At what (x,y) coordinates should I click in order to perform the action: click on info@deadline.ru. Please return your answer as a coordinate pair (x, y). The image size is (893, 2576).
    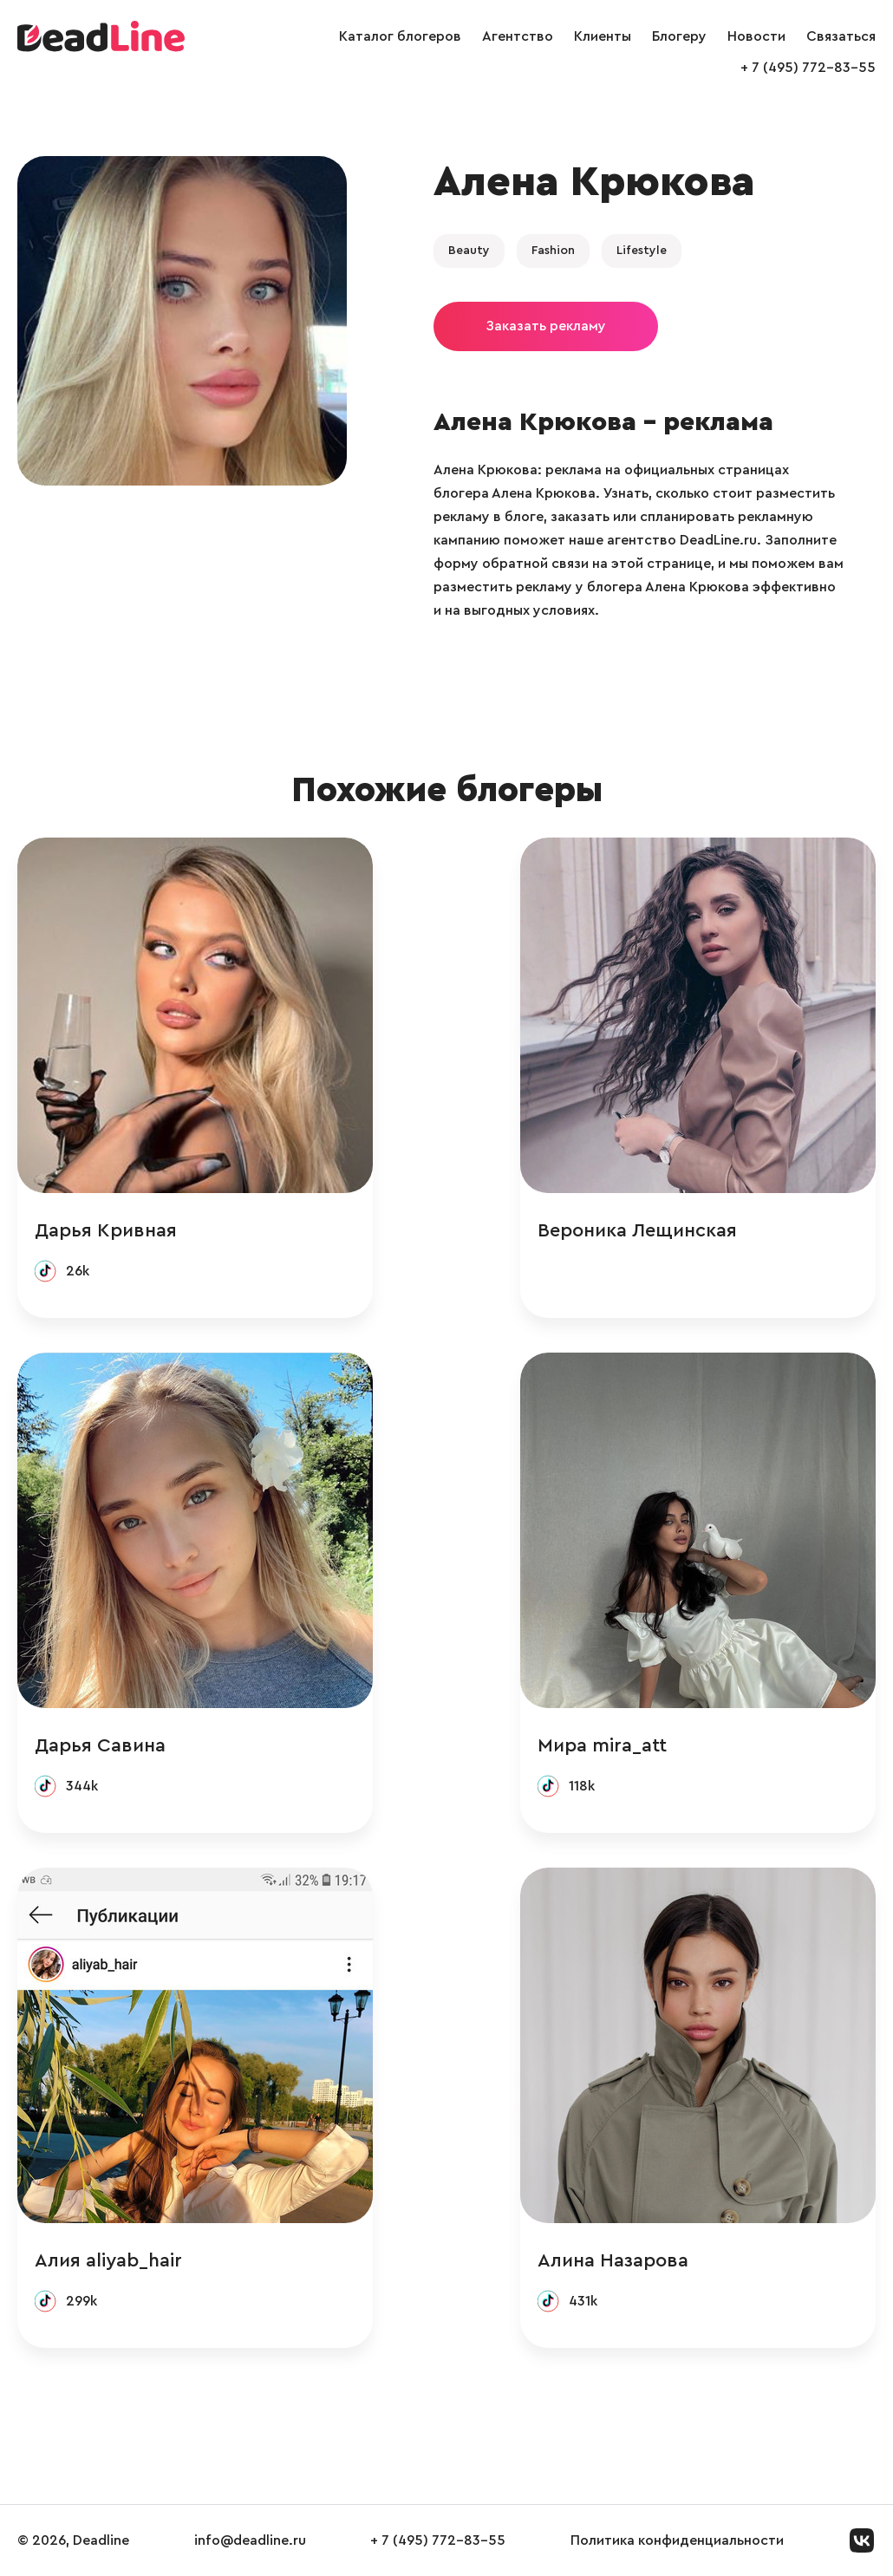
    Looking at the image, I should click on (250, 2540).